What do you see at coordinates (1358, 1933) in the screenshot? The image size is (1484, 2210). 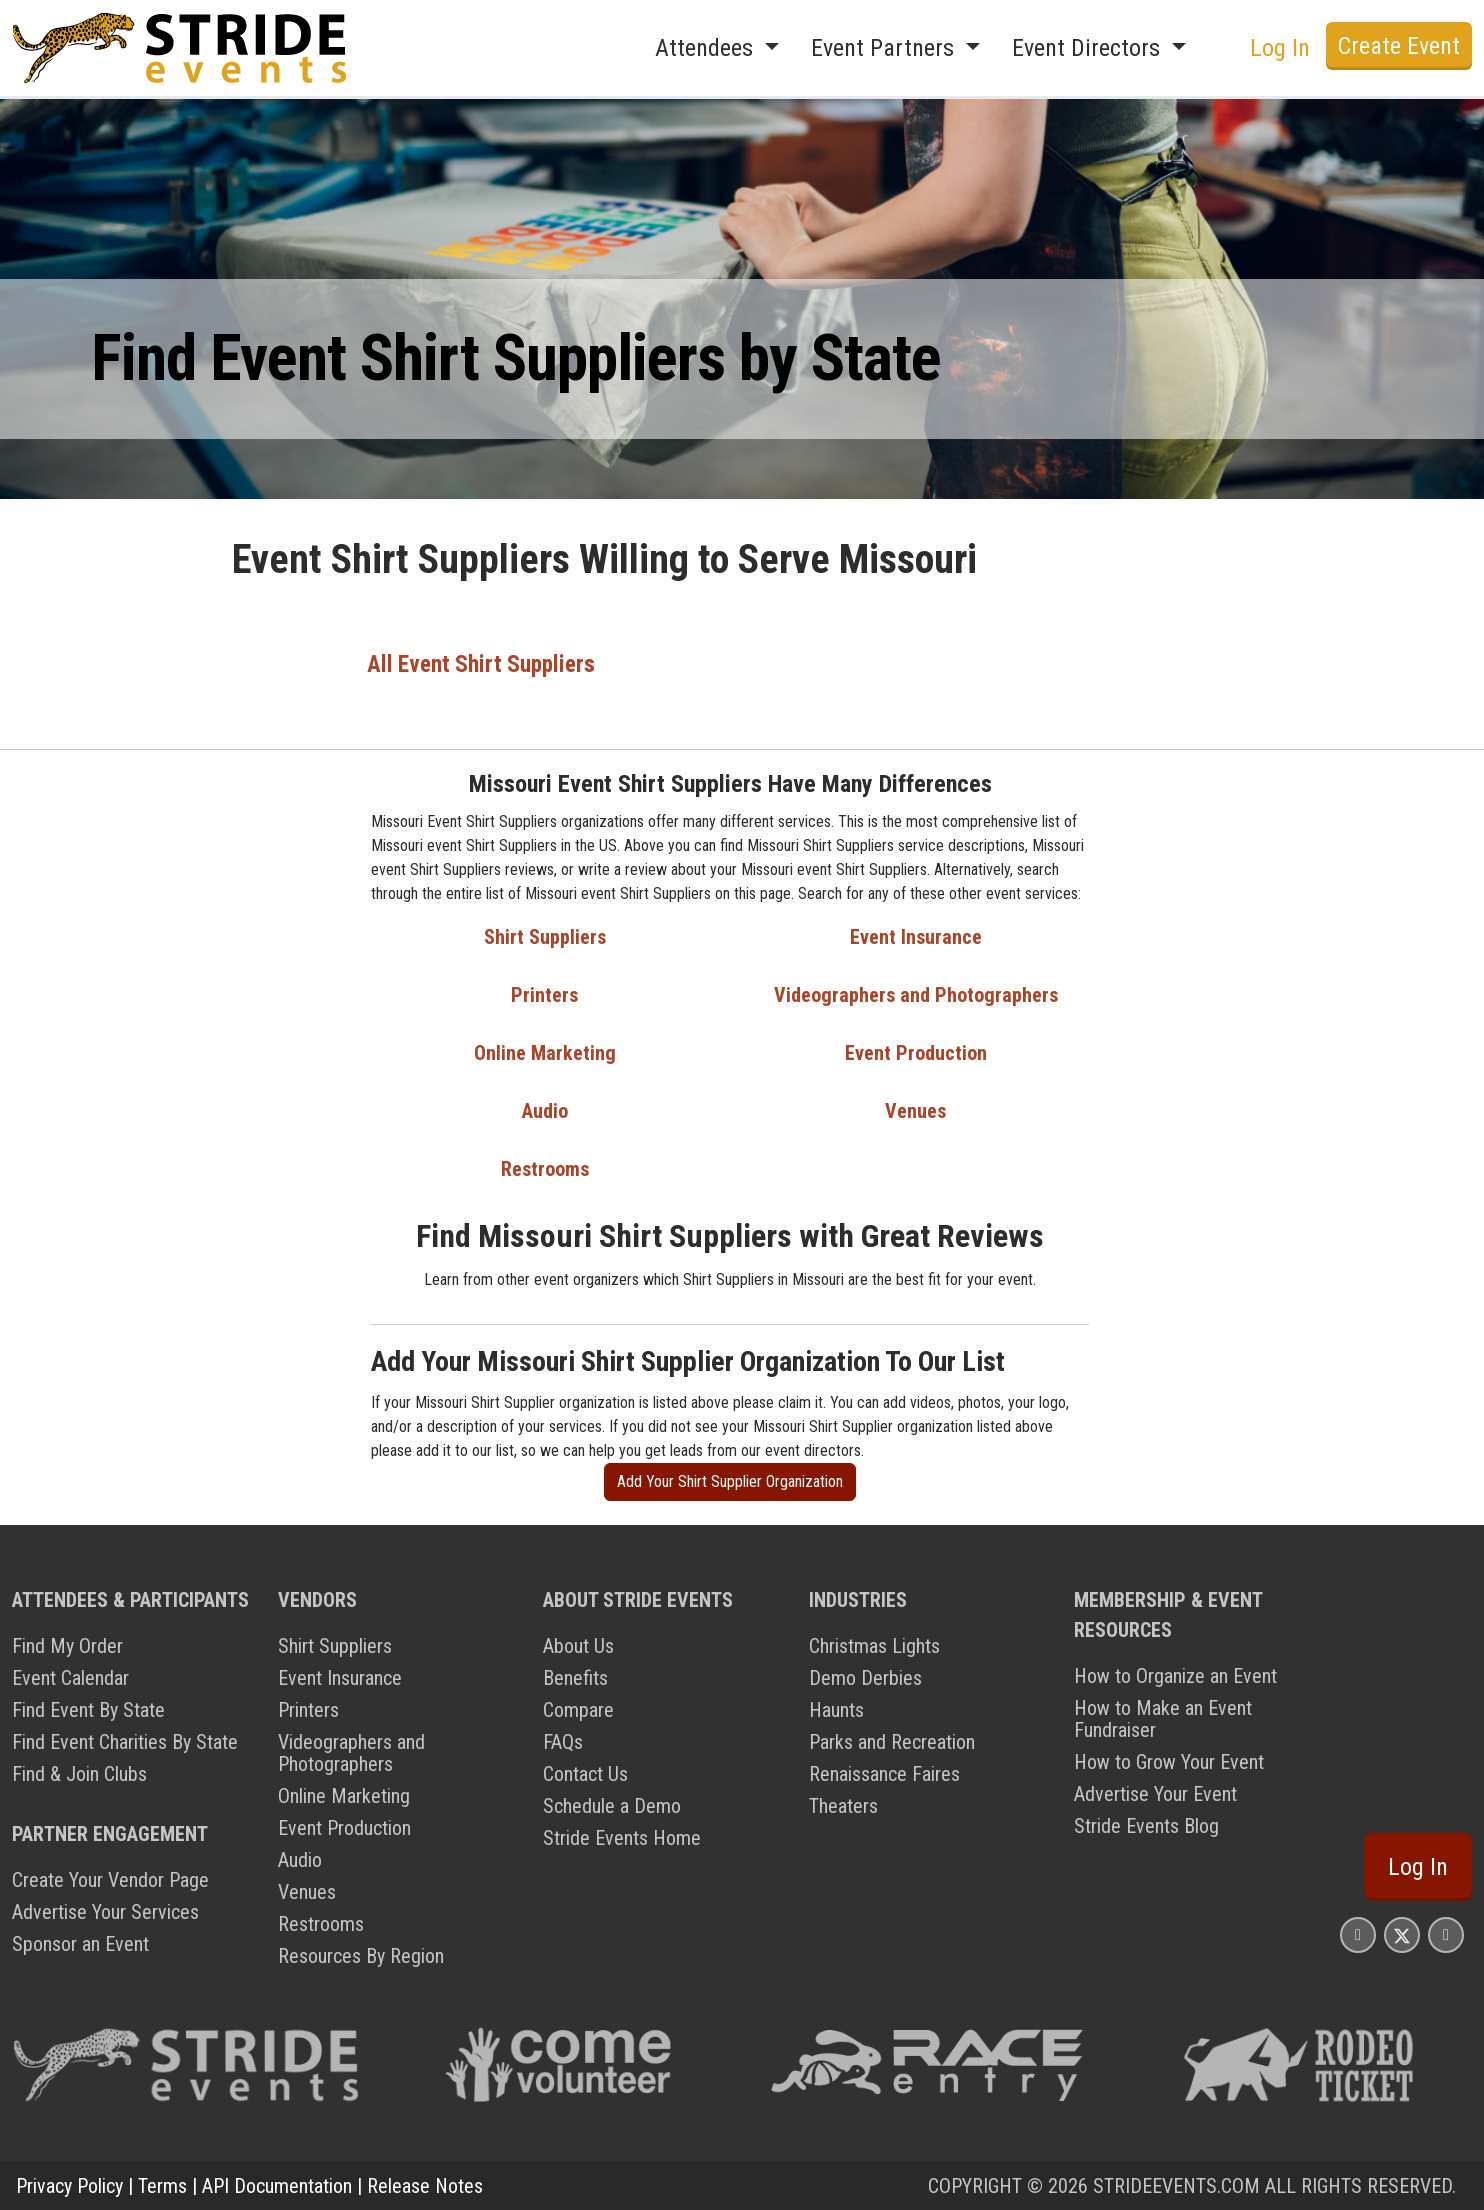 I see `[Stride Events Facbook Page]` at bounding box center [1358, 1933].